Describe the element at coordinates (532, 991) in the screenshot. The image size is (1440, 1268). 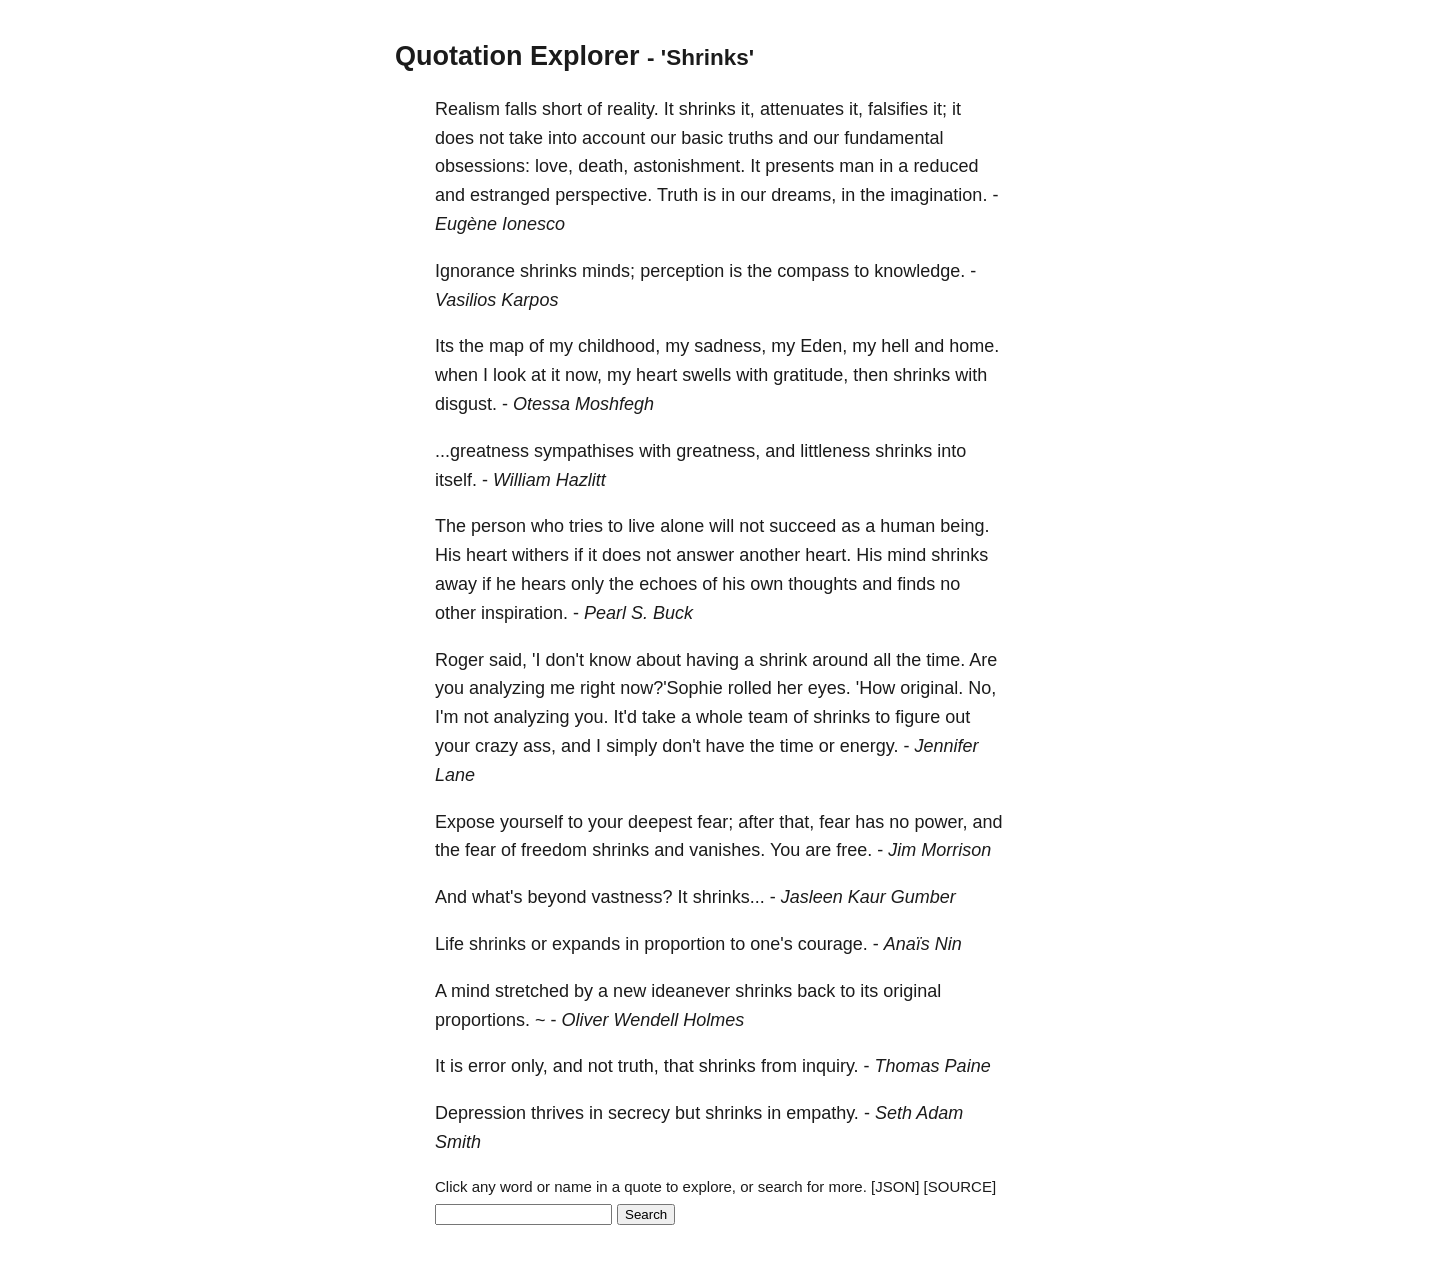
I see `stretched` at that location.